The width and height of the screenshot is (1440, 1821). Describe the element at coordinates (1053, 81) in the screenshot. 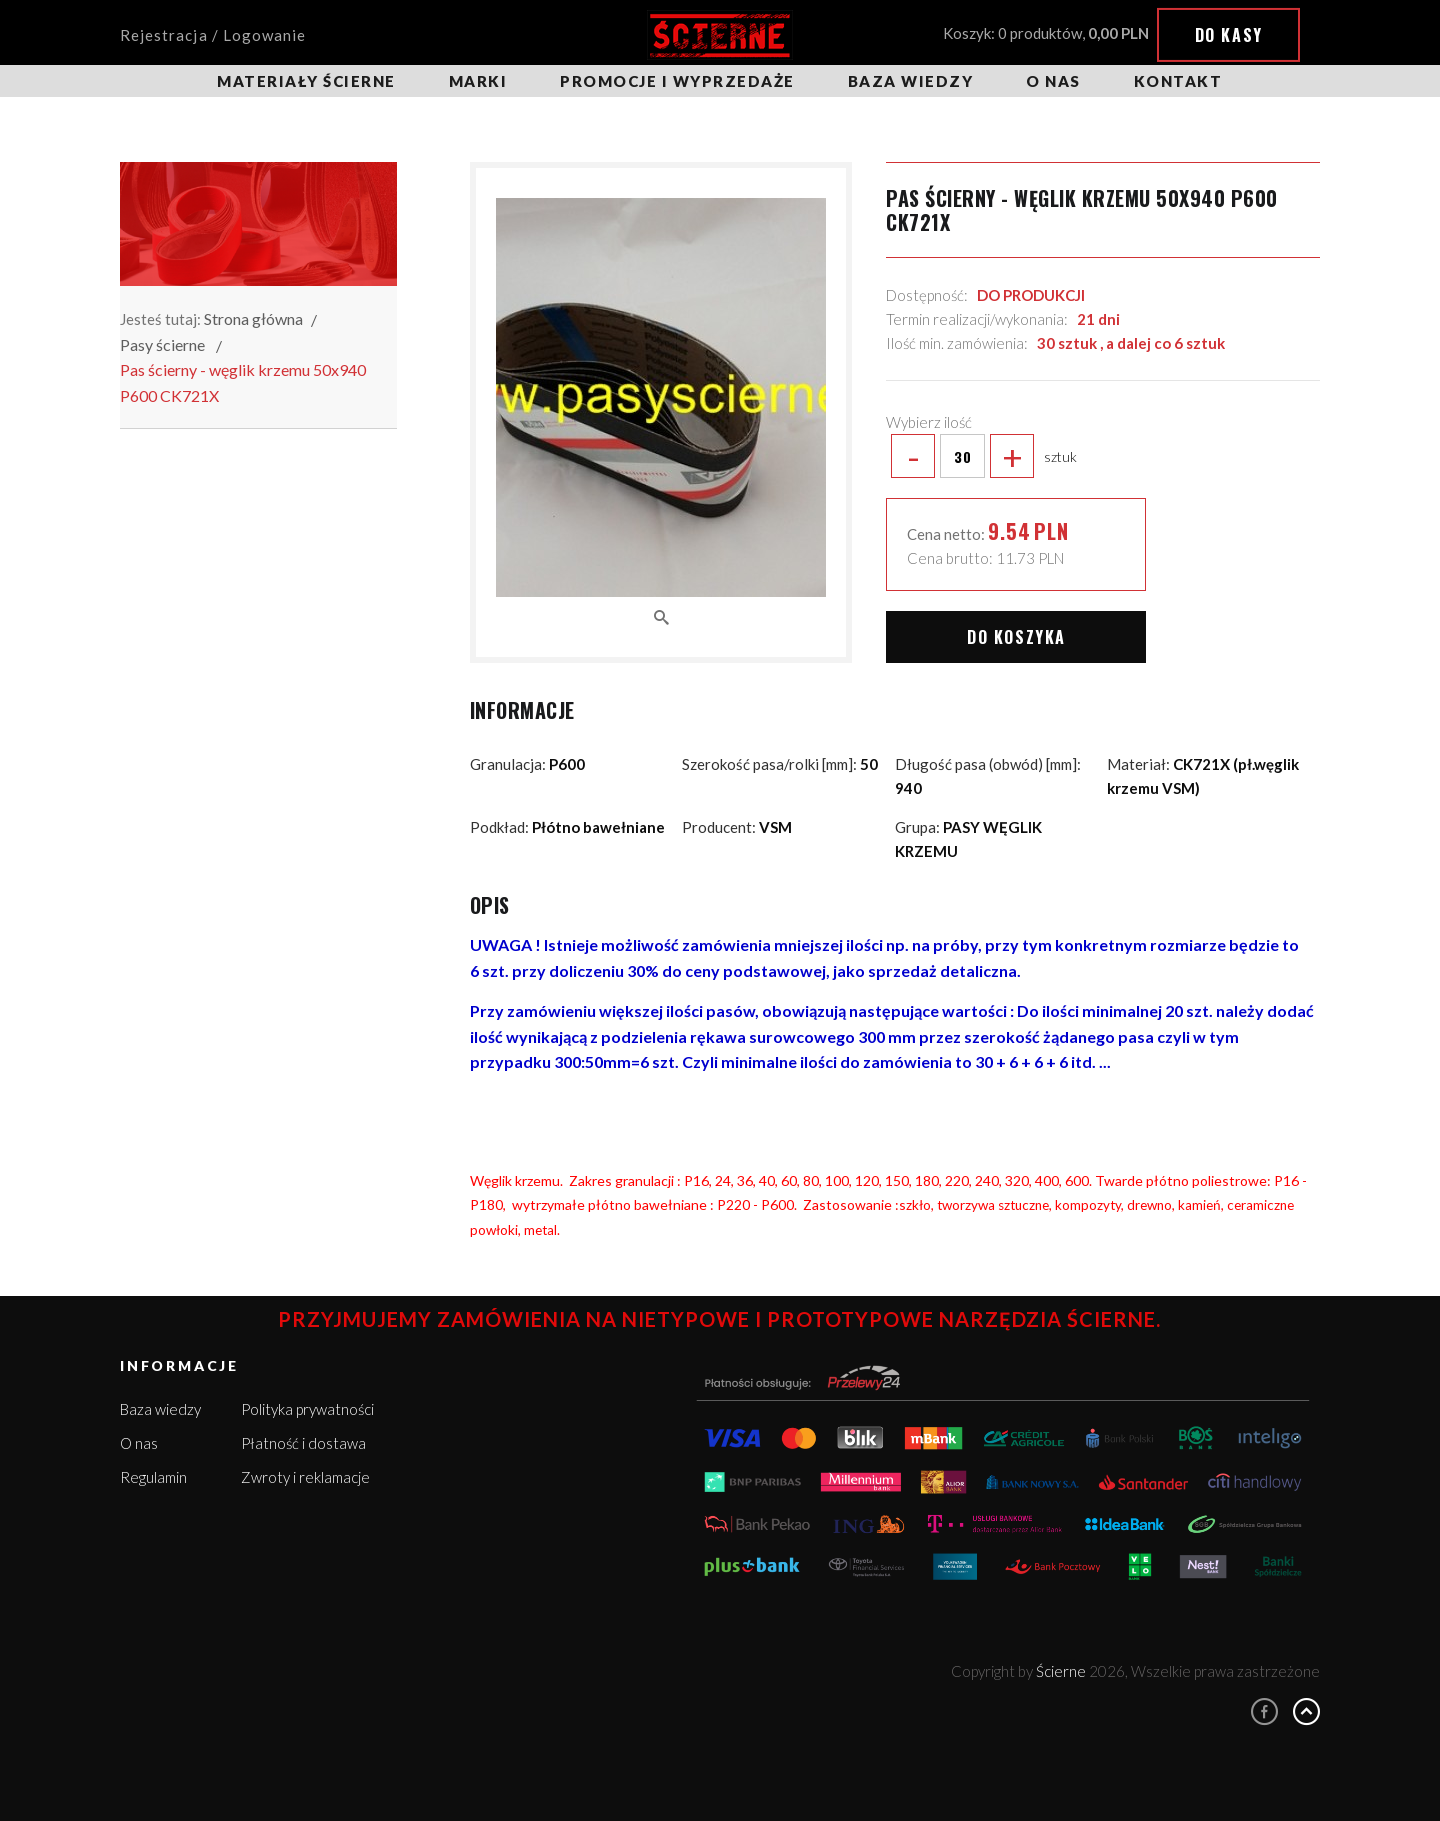

I see `O nas` at that location.